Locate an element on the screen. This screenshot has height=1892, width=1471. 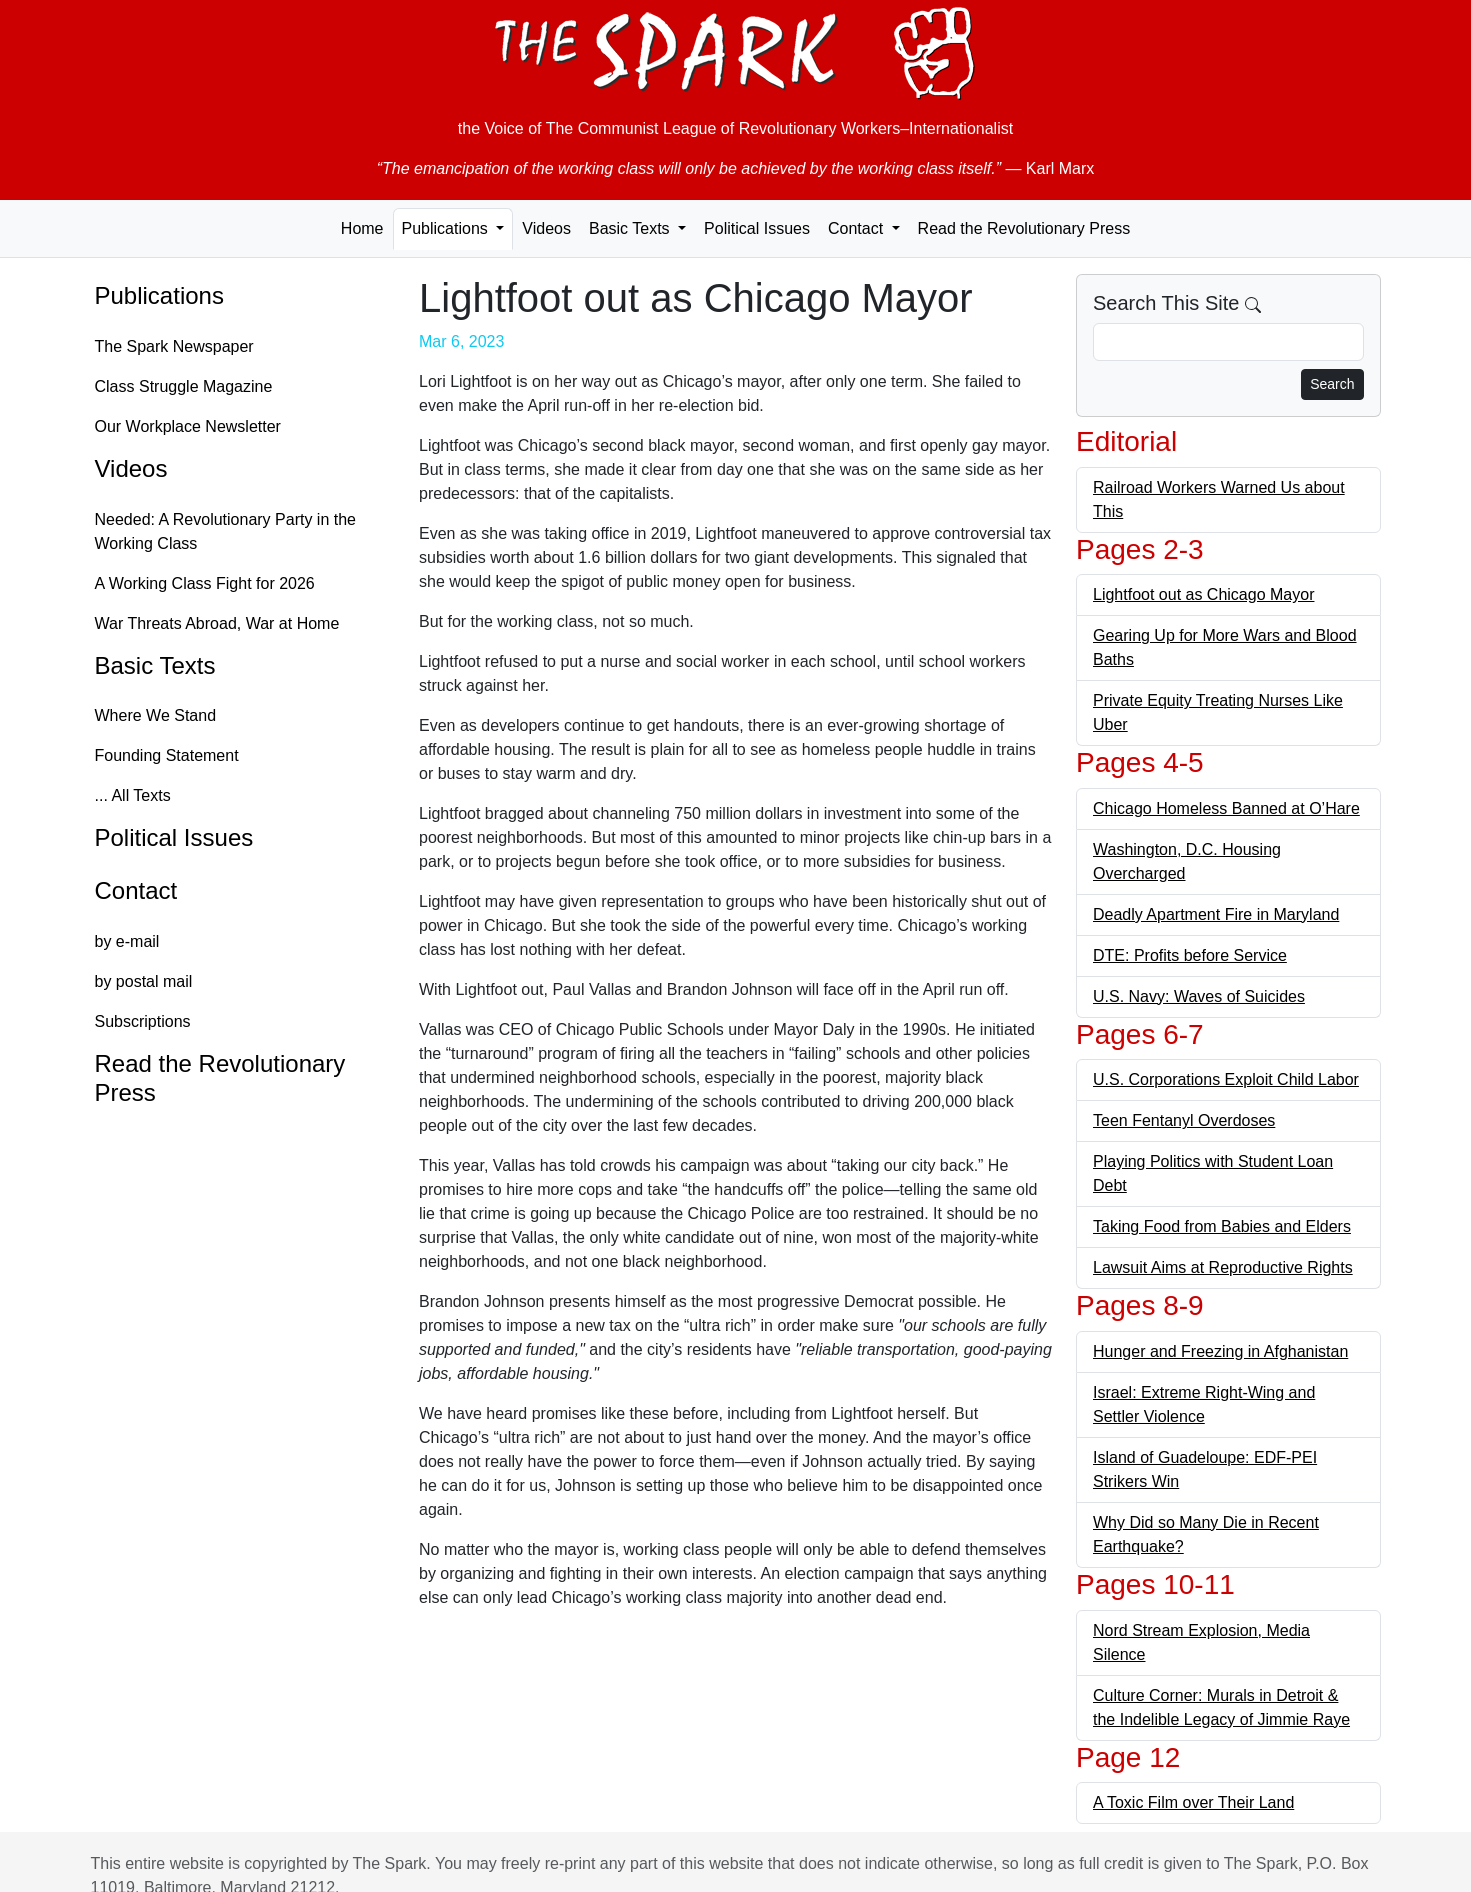
Our Workplace Newsletter is located at coordinates (188, 426).